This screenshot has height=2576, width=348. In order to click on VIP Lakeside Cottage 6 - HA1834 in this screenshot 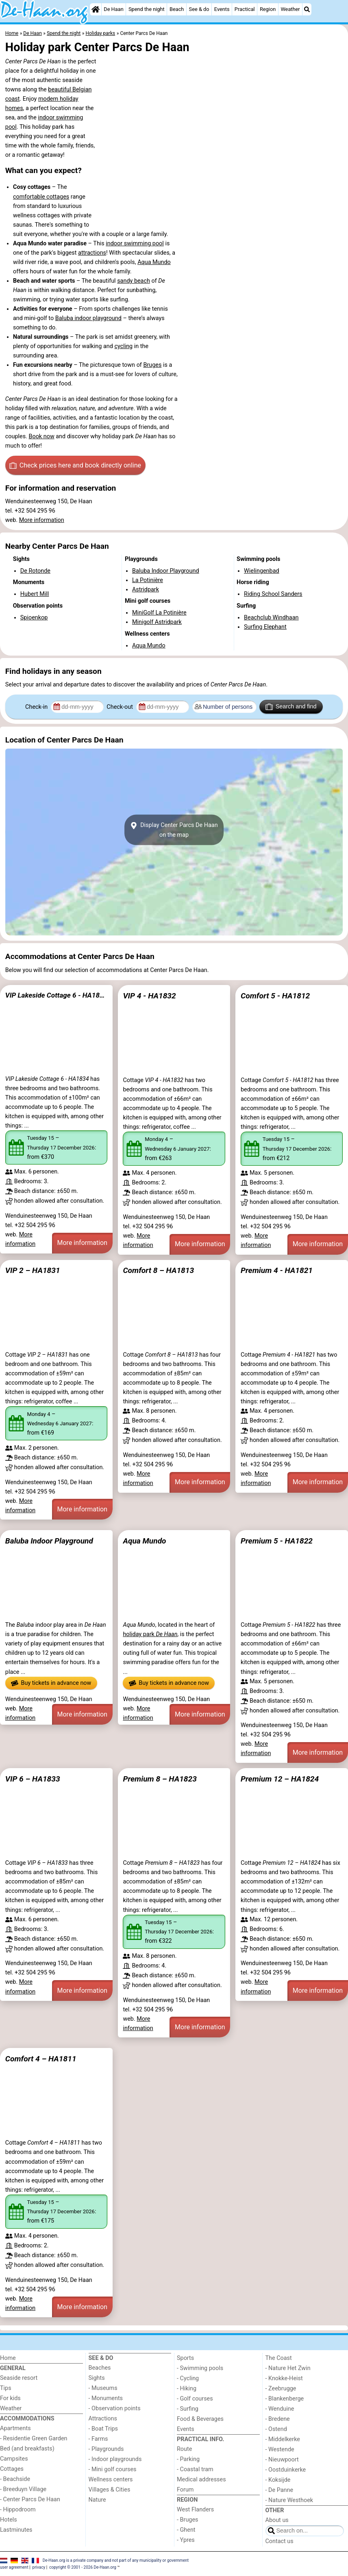, I will do `click(56, 995)`.